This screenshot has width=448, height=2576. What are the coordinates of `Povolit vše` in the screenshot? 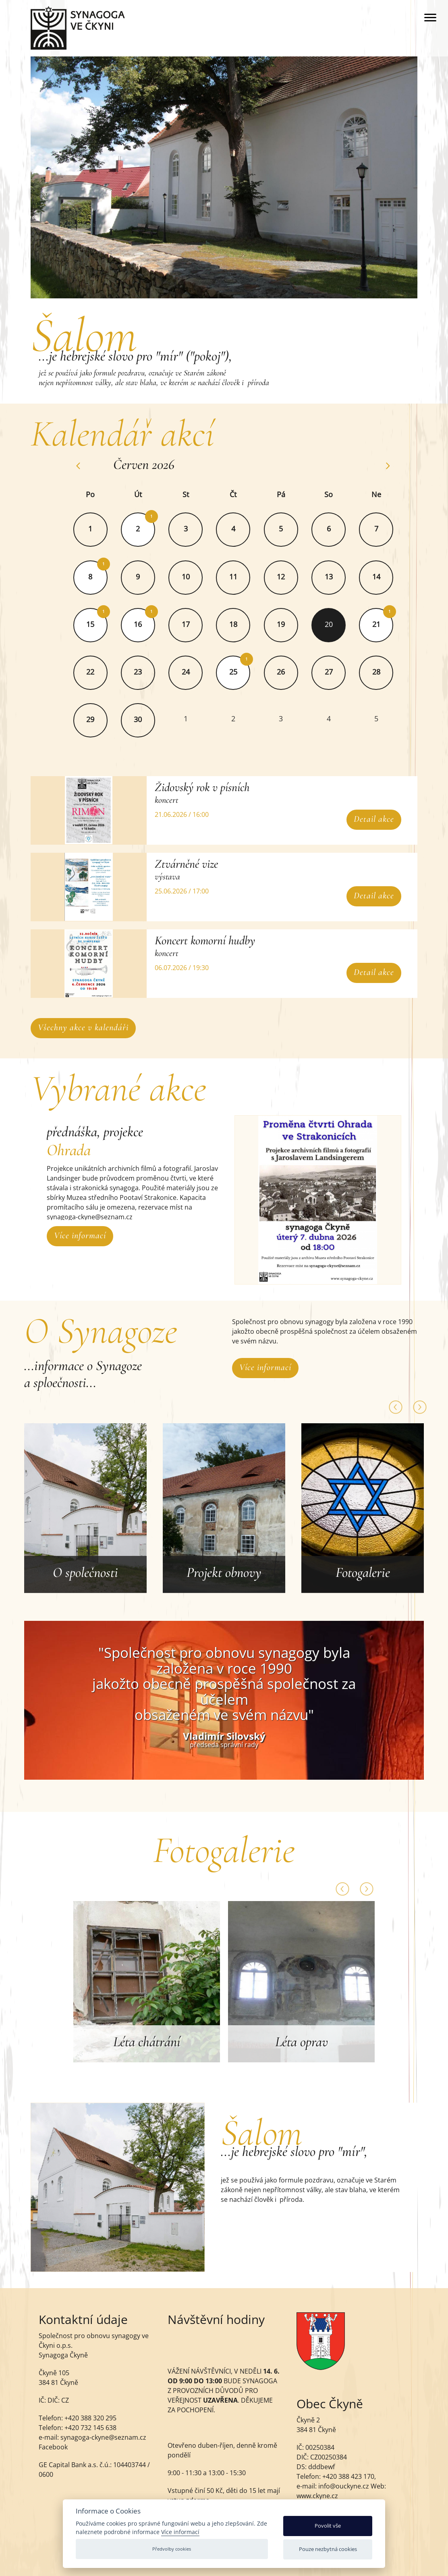 It's located at (328, 2525).